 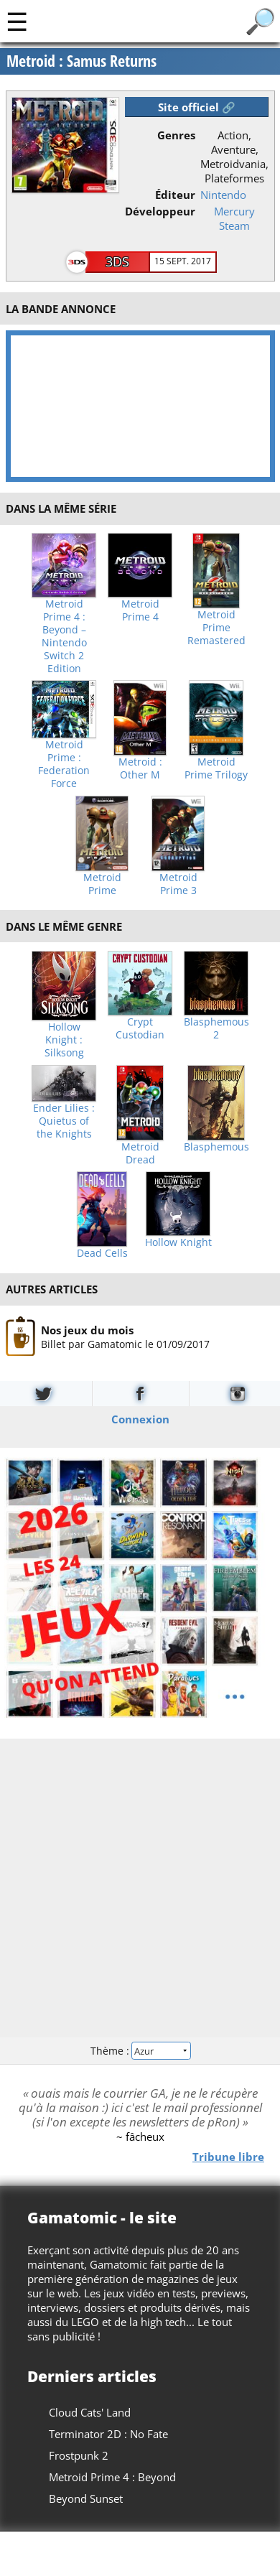 I want to click on Crypt Custodian, so click(x=140, y=1028).